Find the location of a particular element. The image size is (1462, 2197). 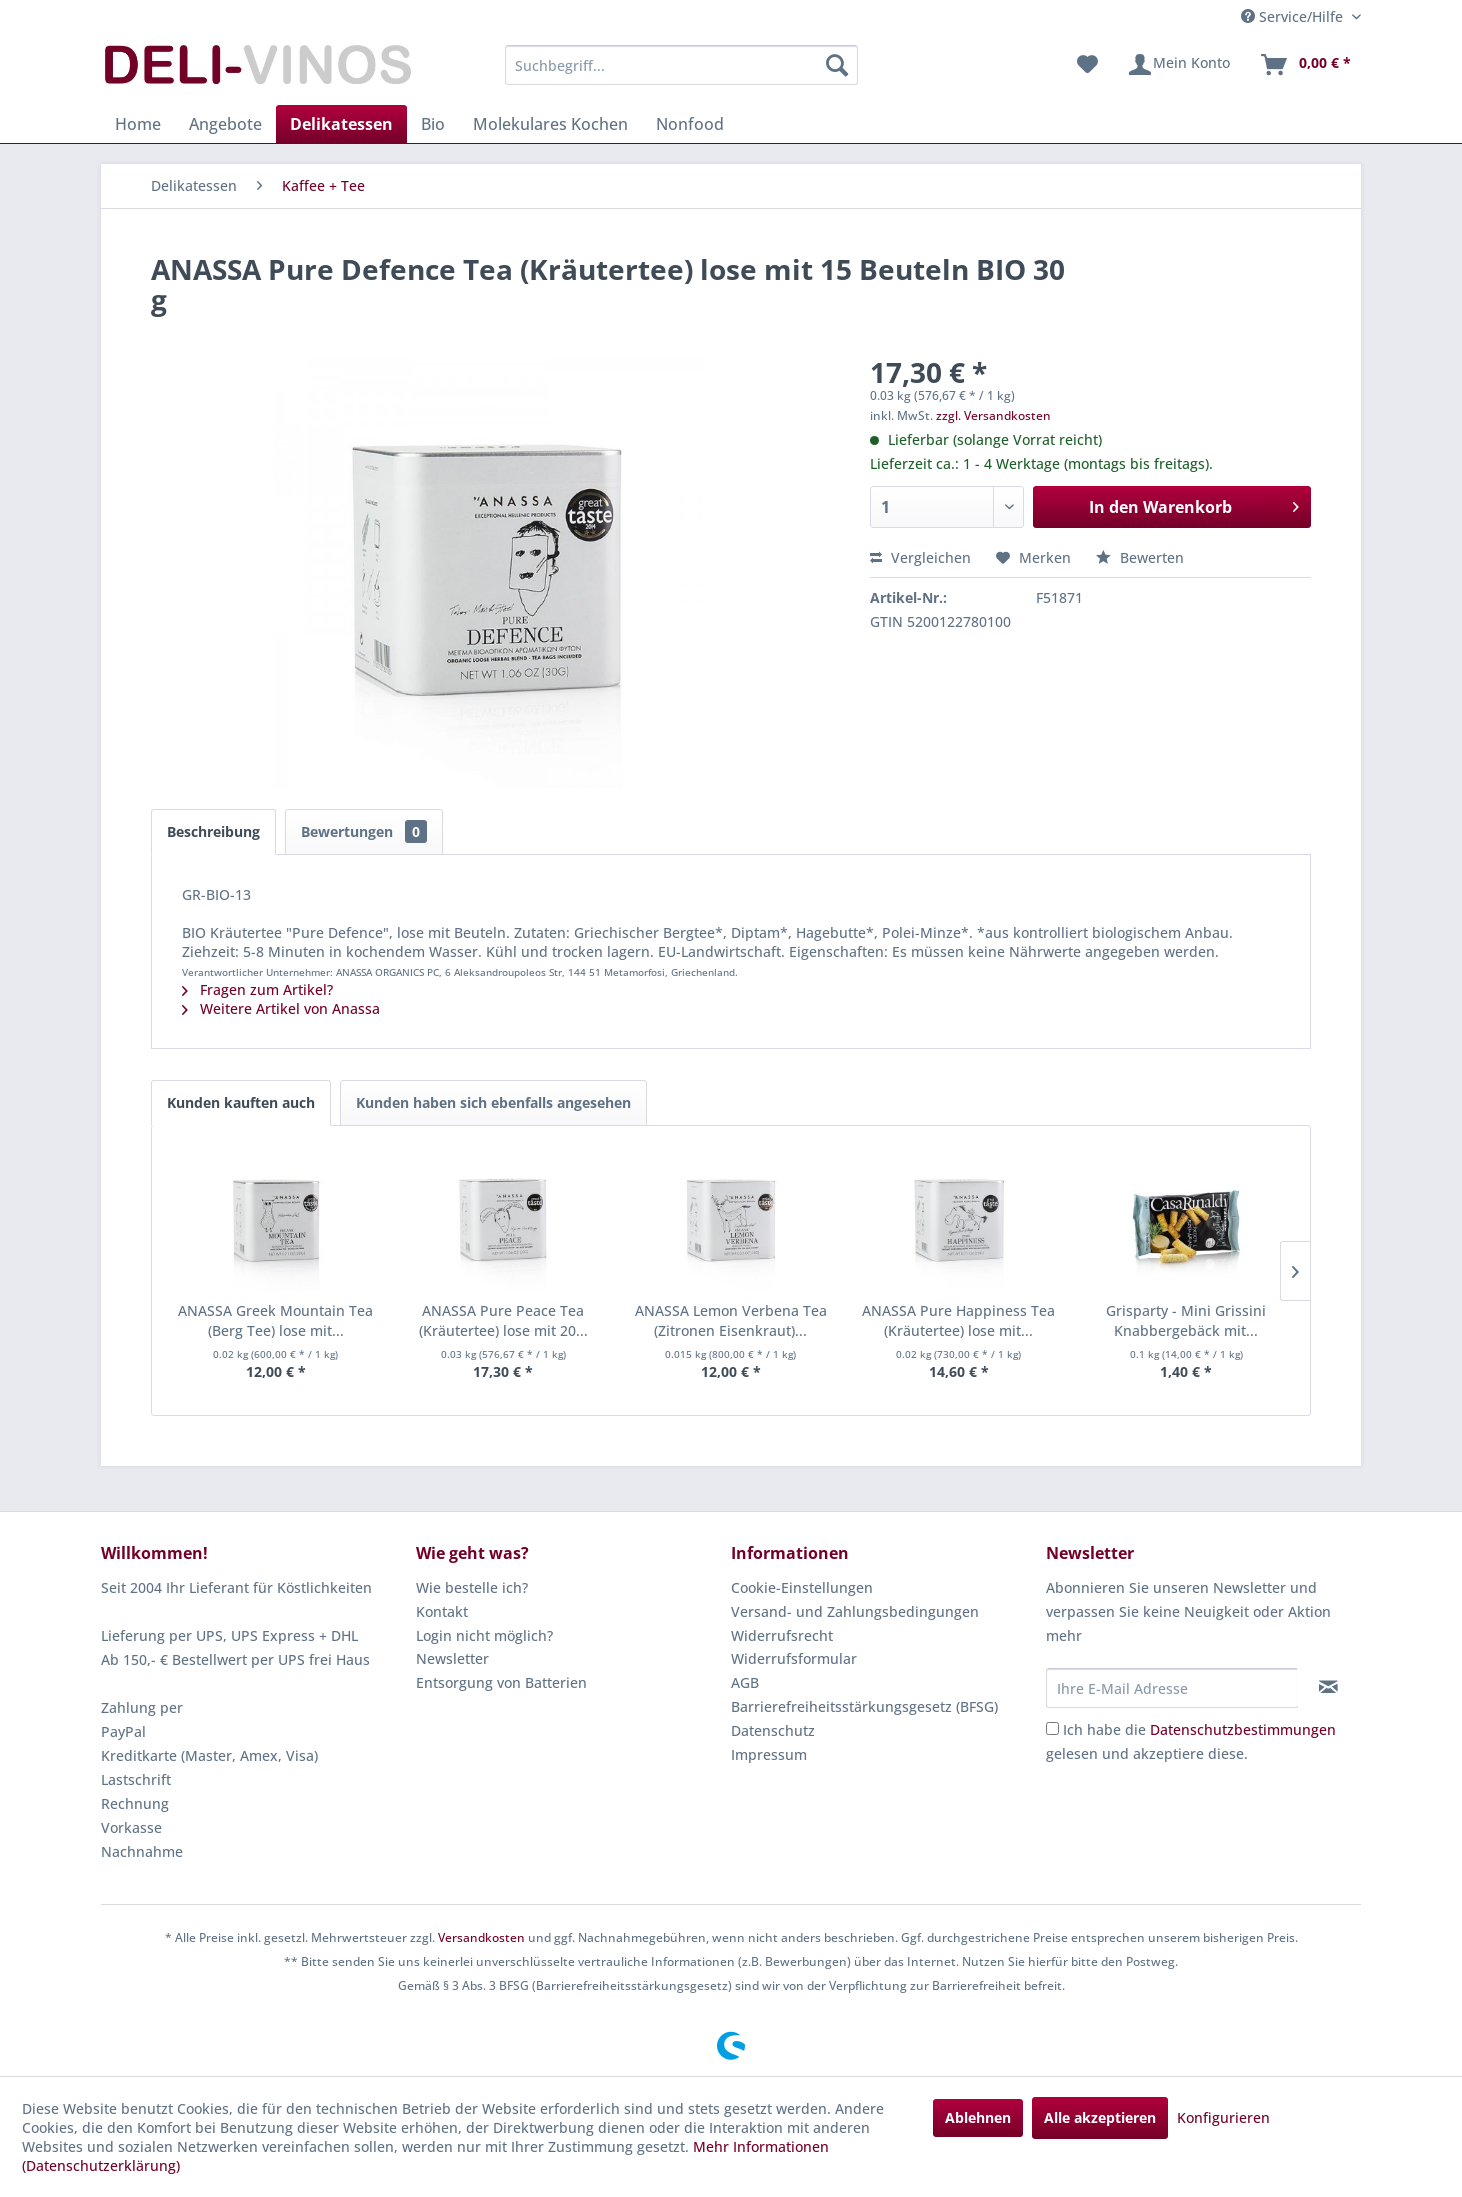

Vergleichen is located at coordinates (920, 557).